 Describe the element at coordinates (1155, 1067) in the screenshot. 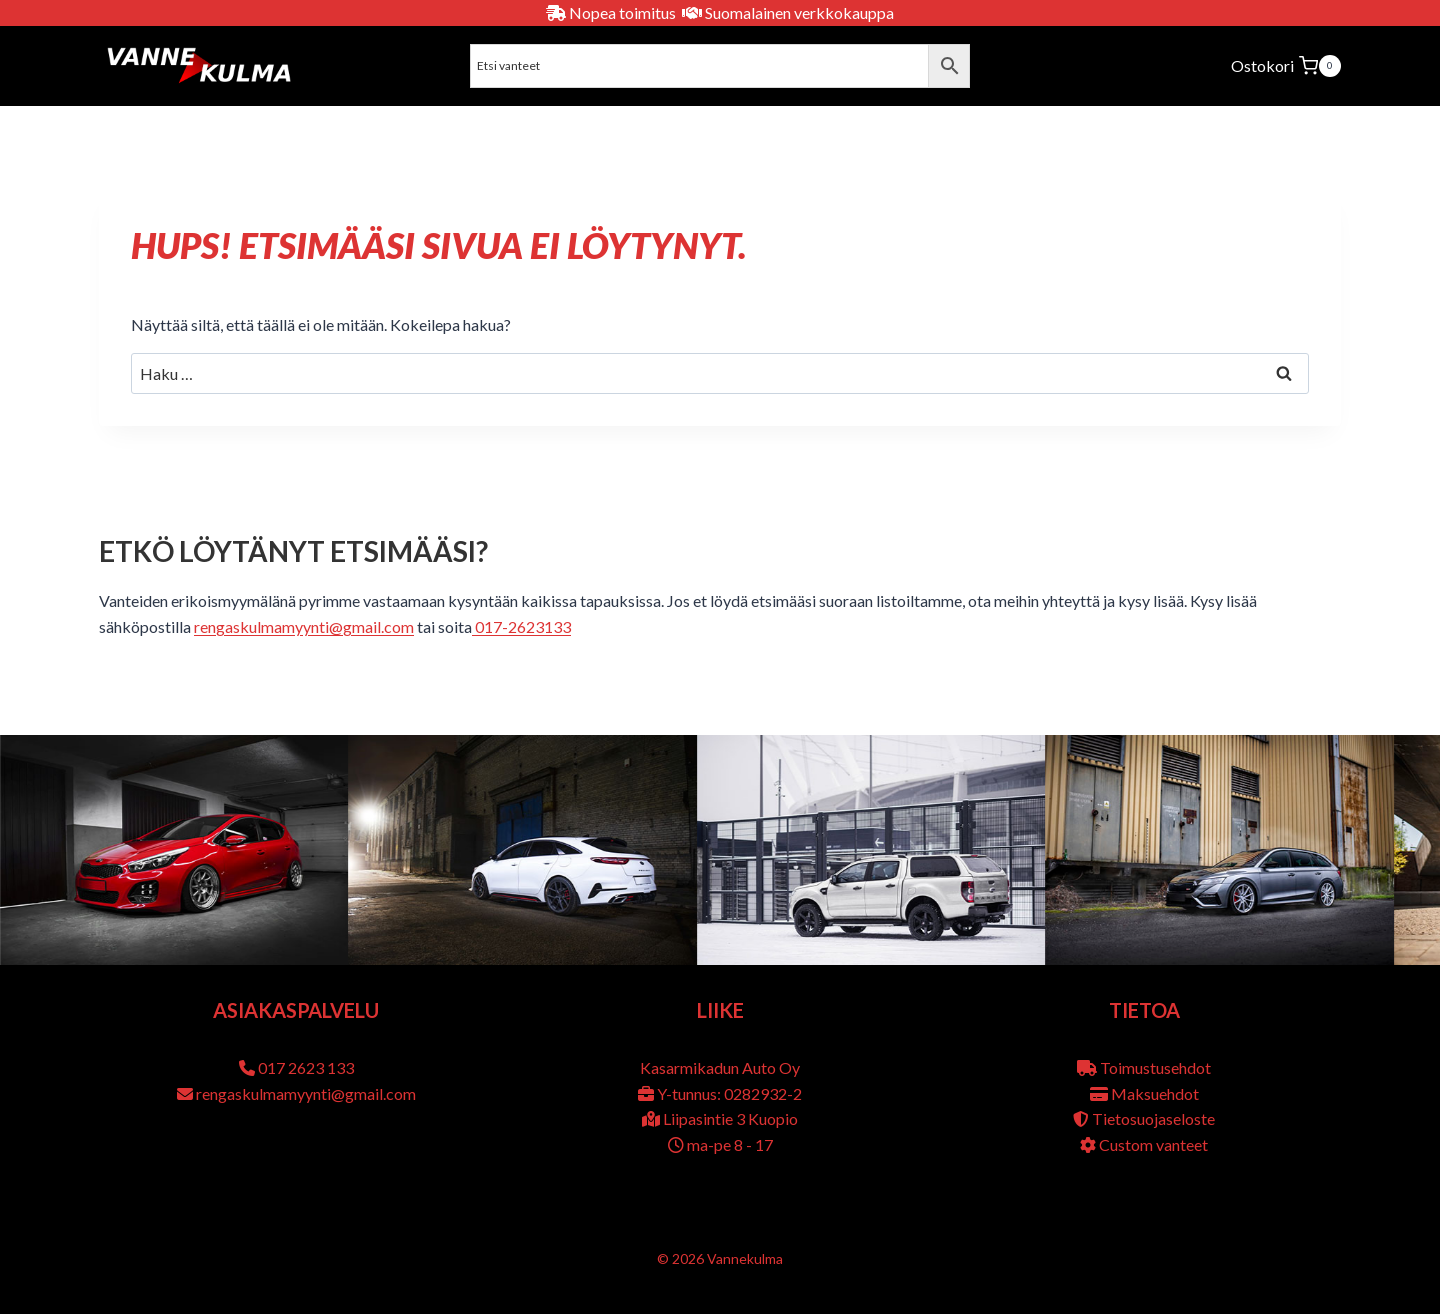

I see `Toimustusehdot` at that location.